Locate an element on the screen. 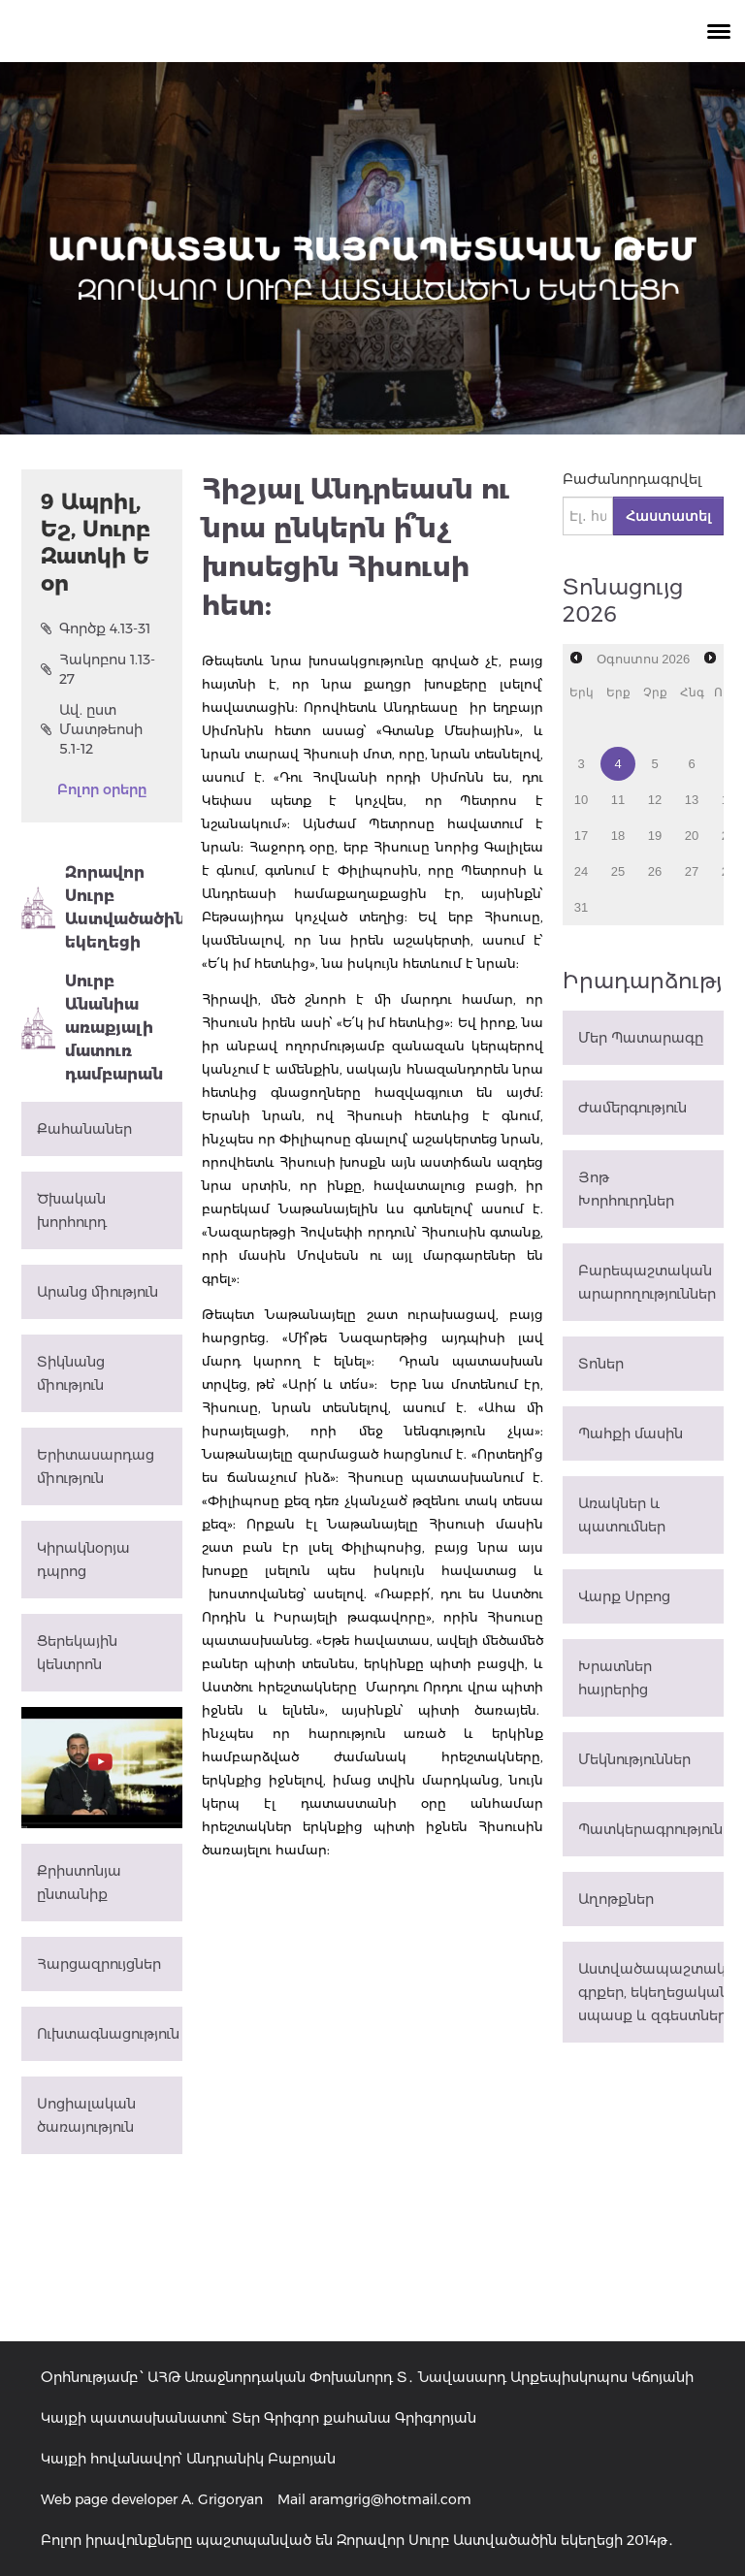  13 is located at coordinates (691, 799).